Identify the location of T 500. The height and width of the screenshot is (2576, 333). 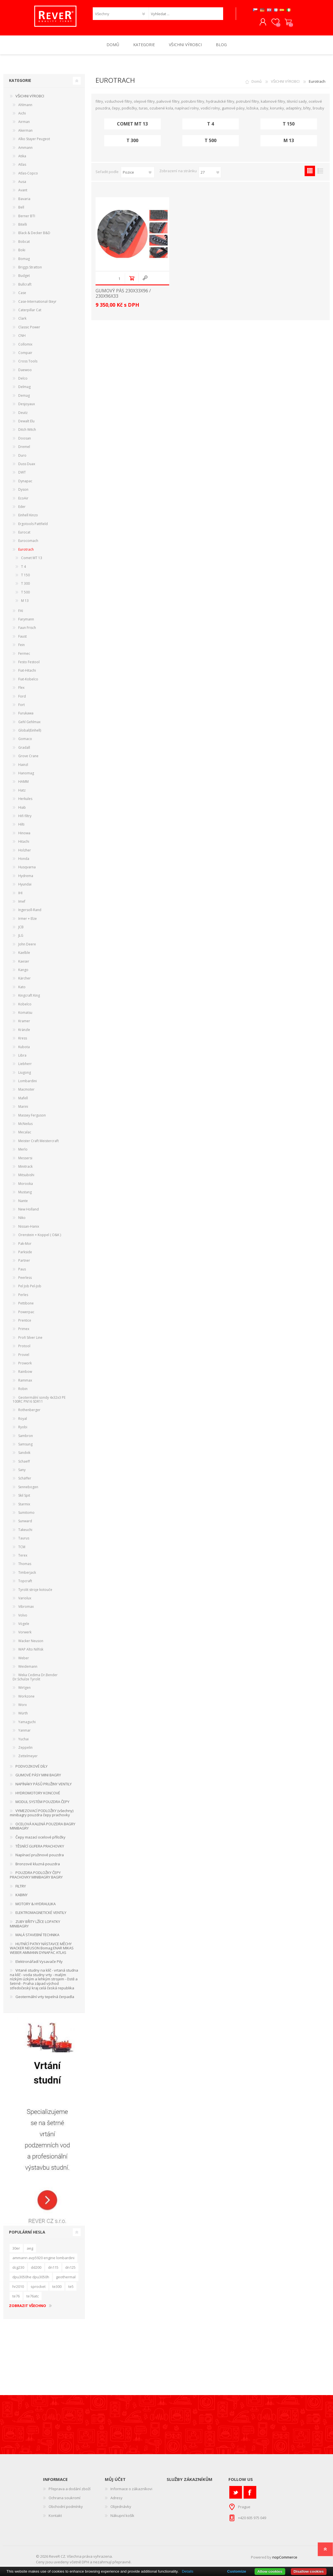
(210, 141).